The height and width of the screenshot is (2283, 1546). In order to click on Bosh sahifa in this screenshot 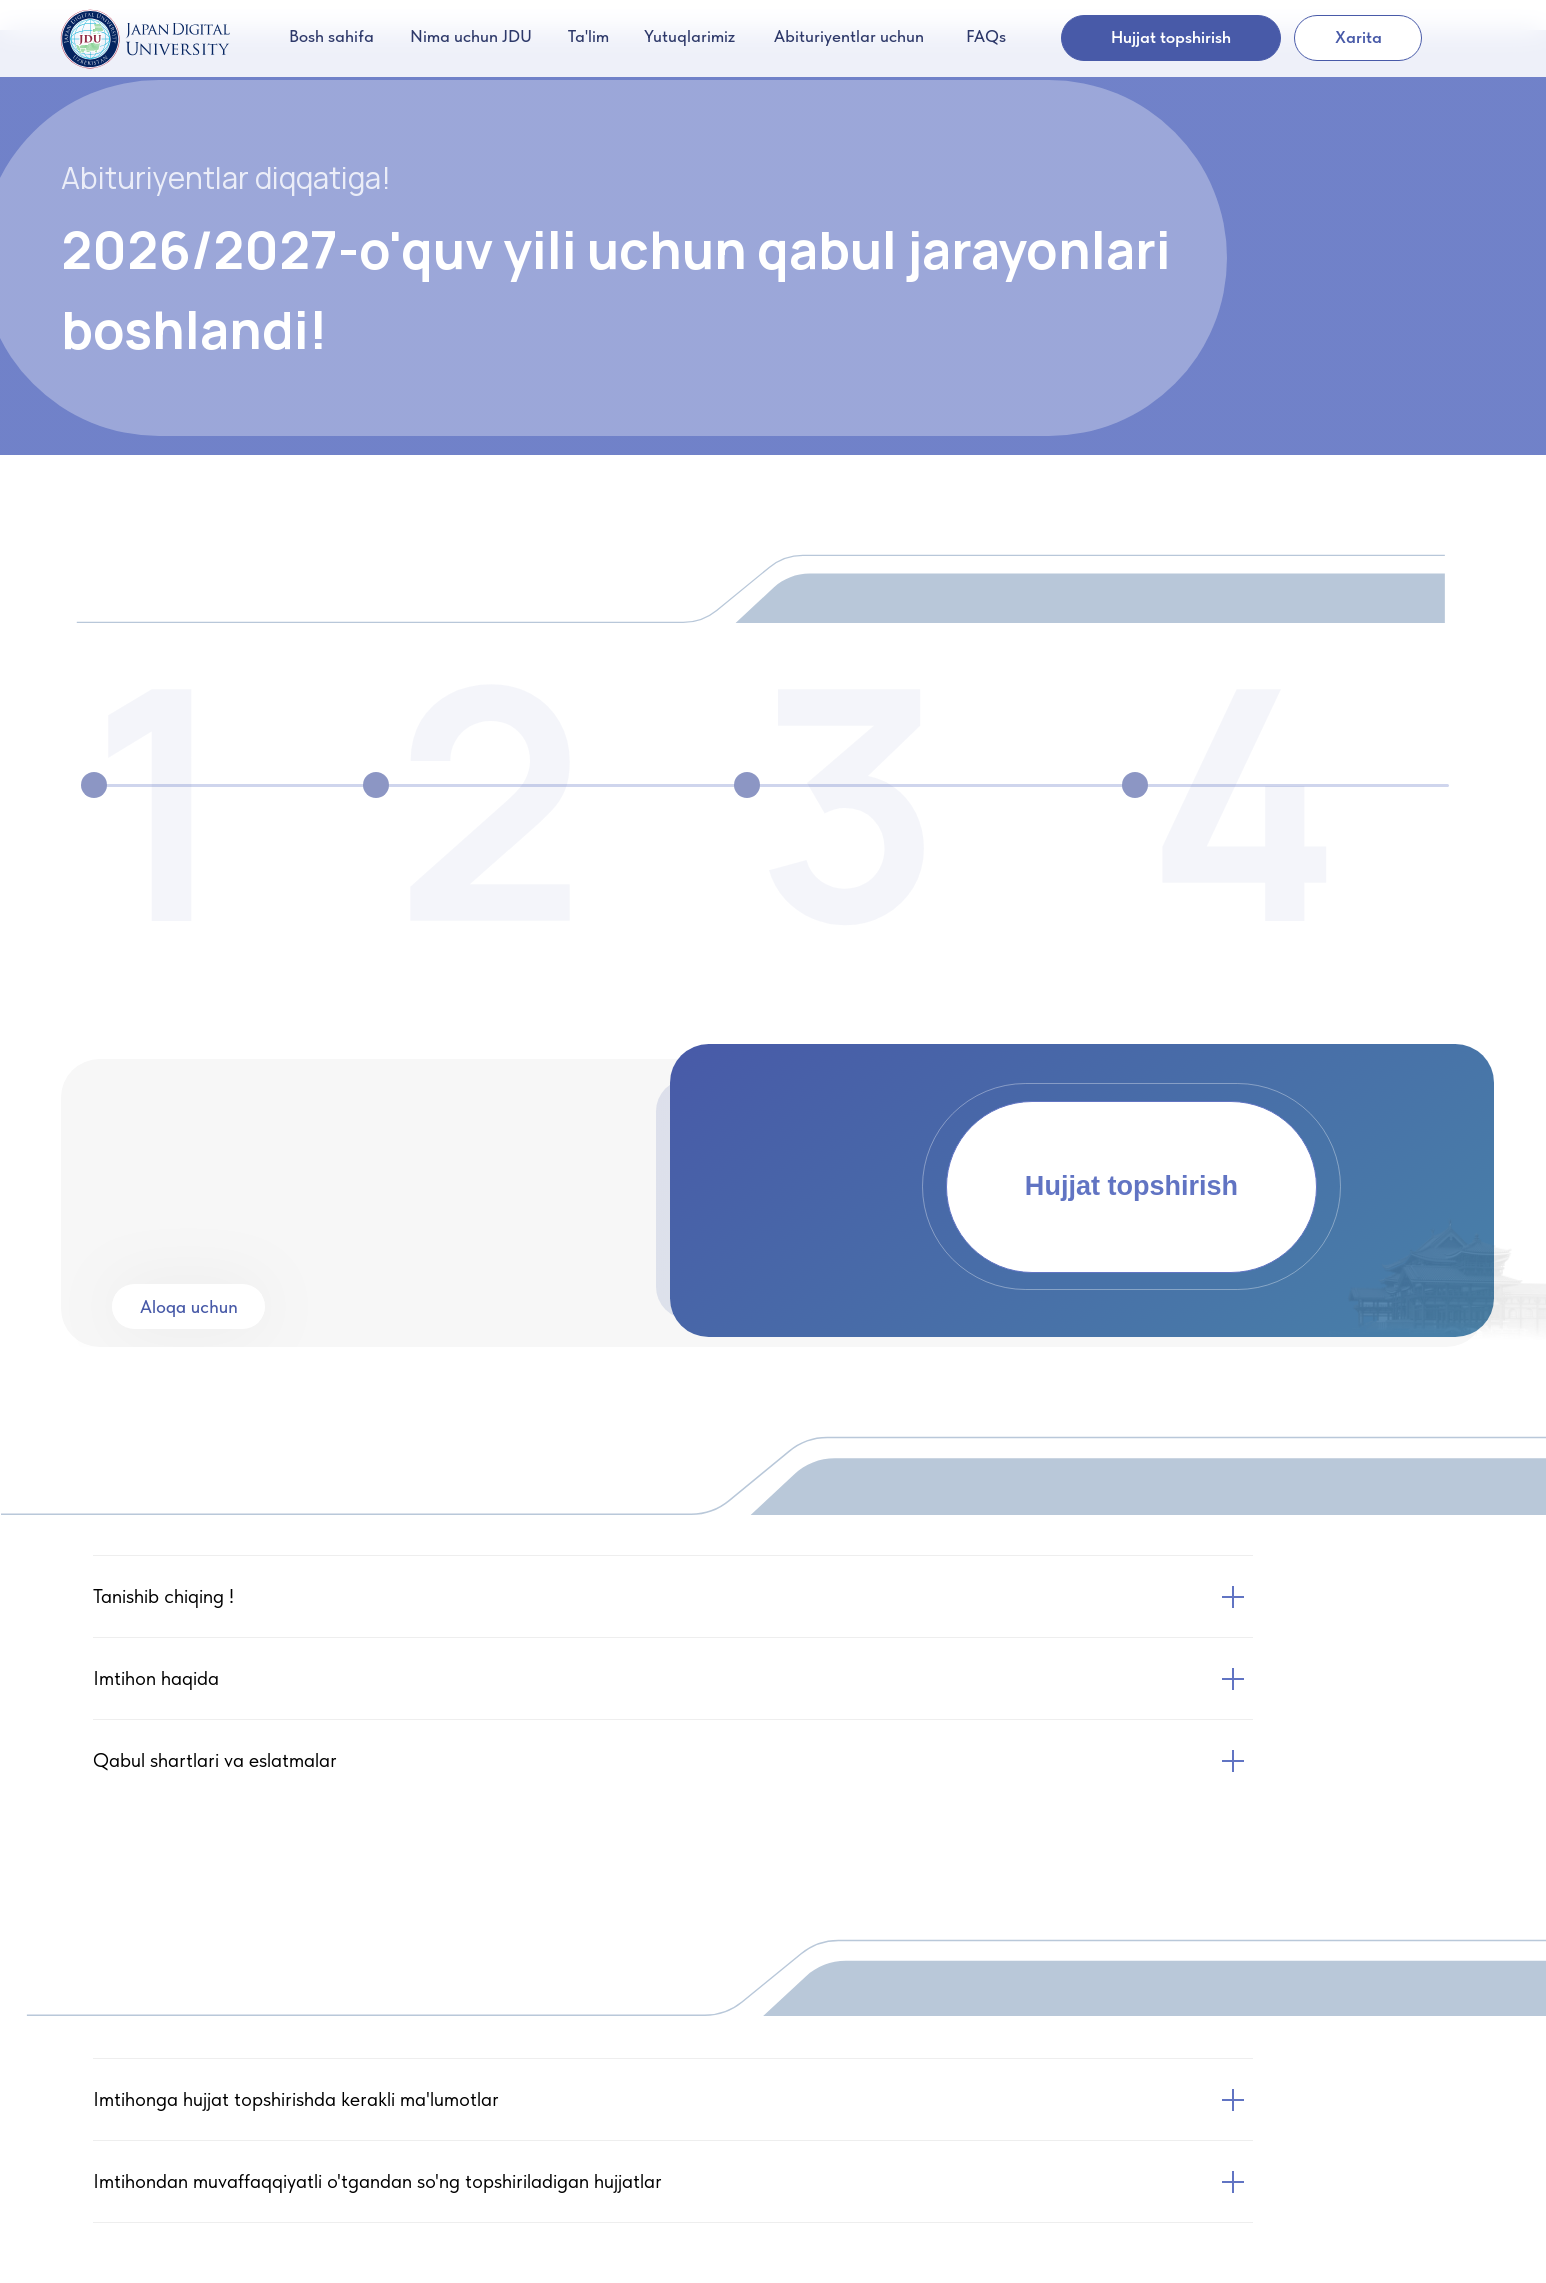, I will do `click(331, 36)`.